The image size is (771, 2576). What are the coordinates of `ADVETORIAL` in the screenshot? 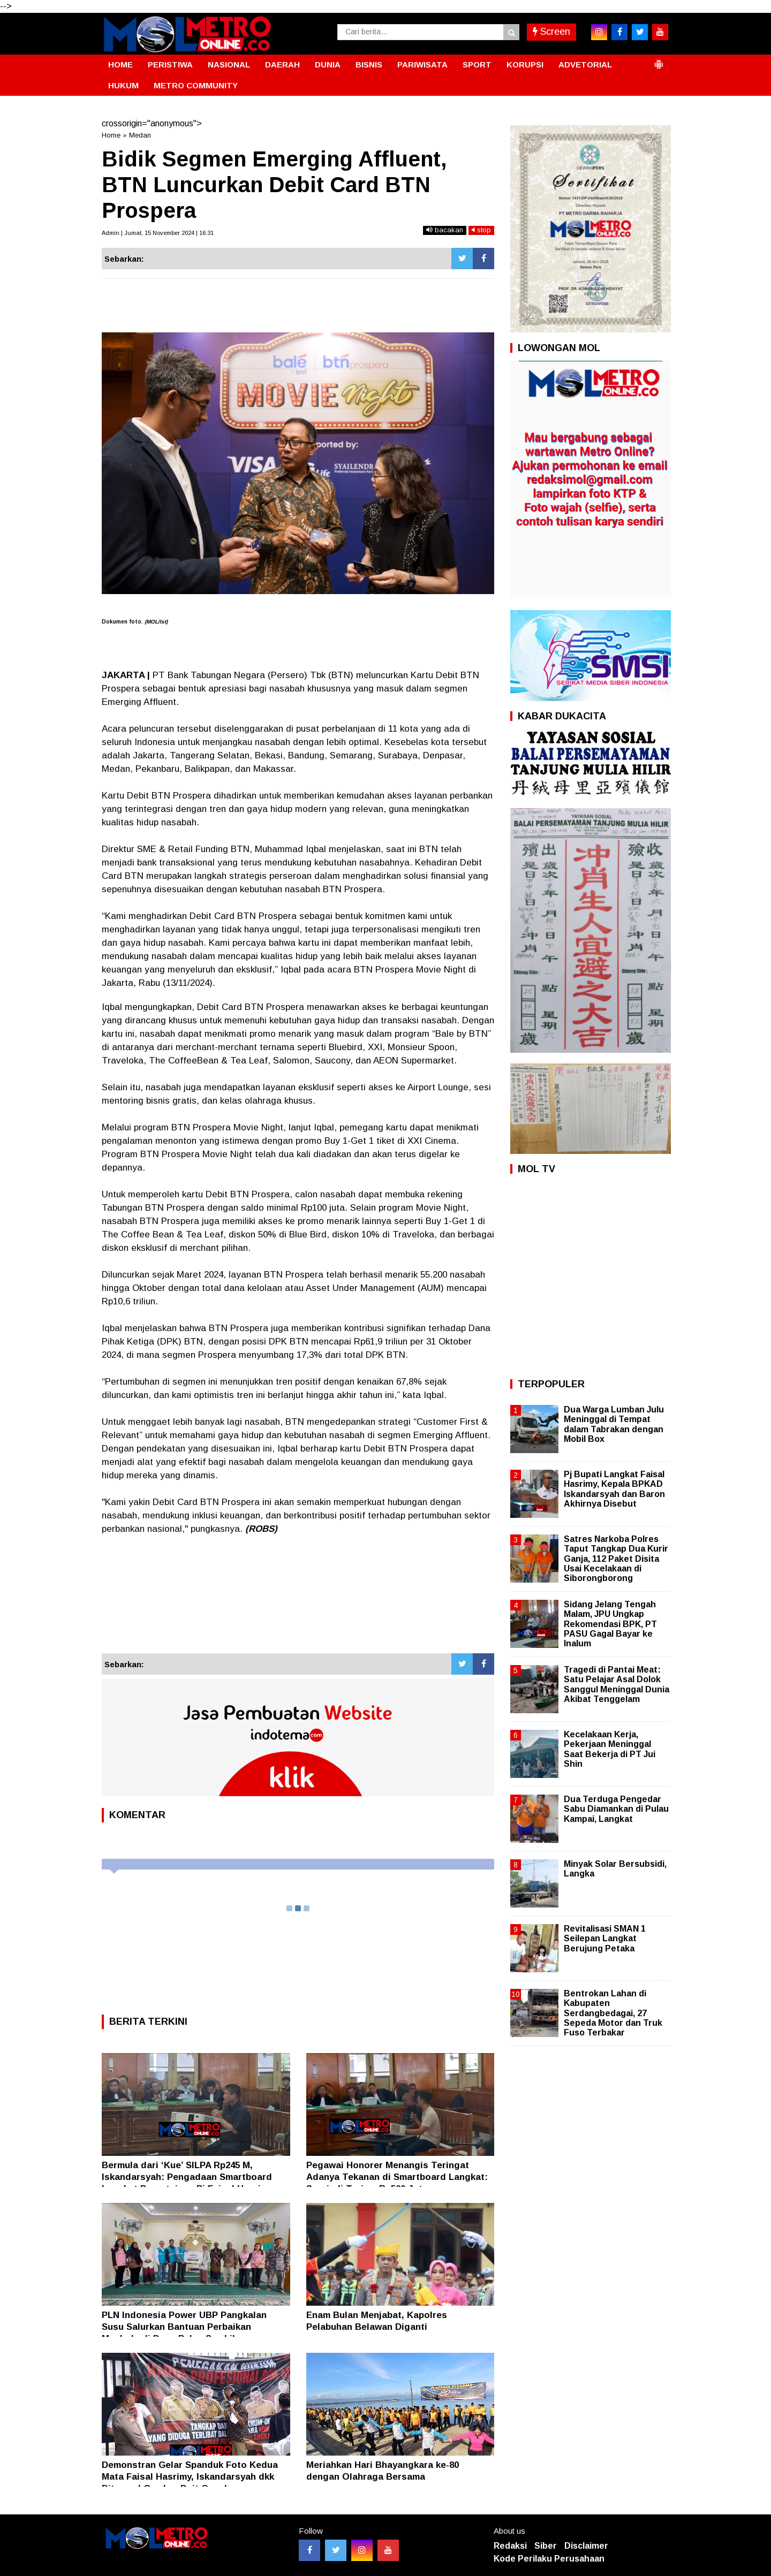 It's located at (585, 64).